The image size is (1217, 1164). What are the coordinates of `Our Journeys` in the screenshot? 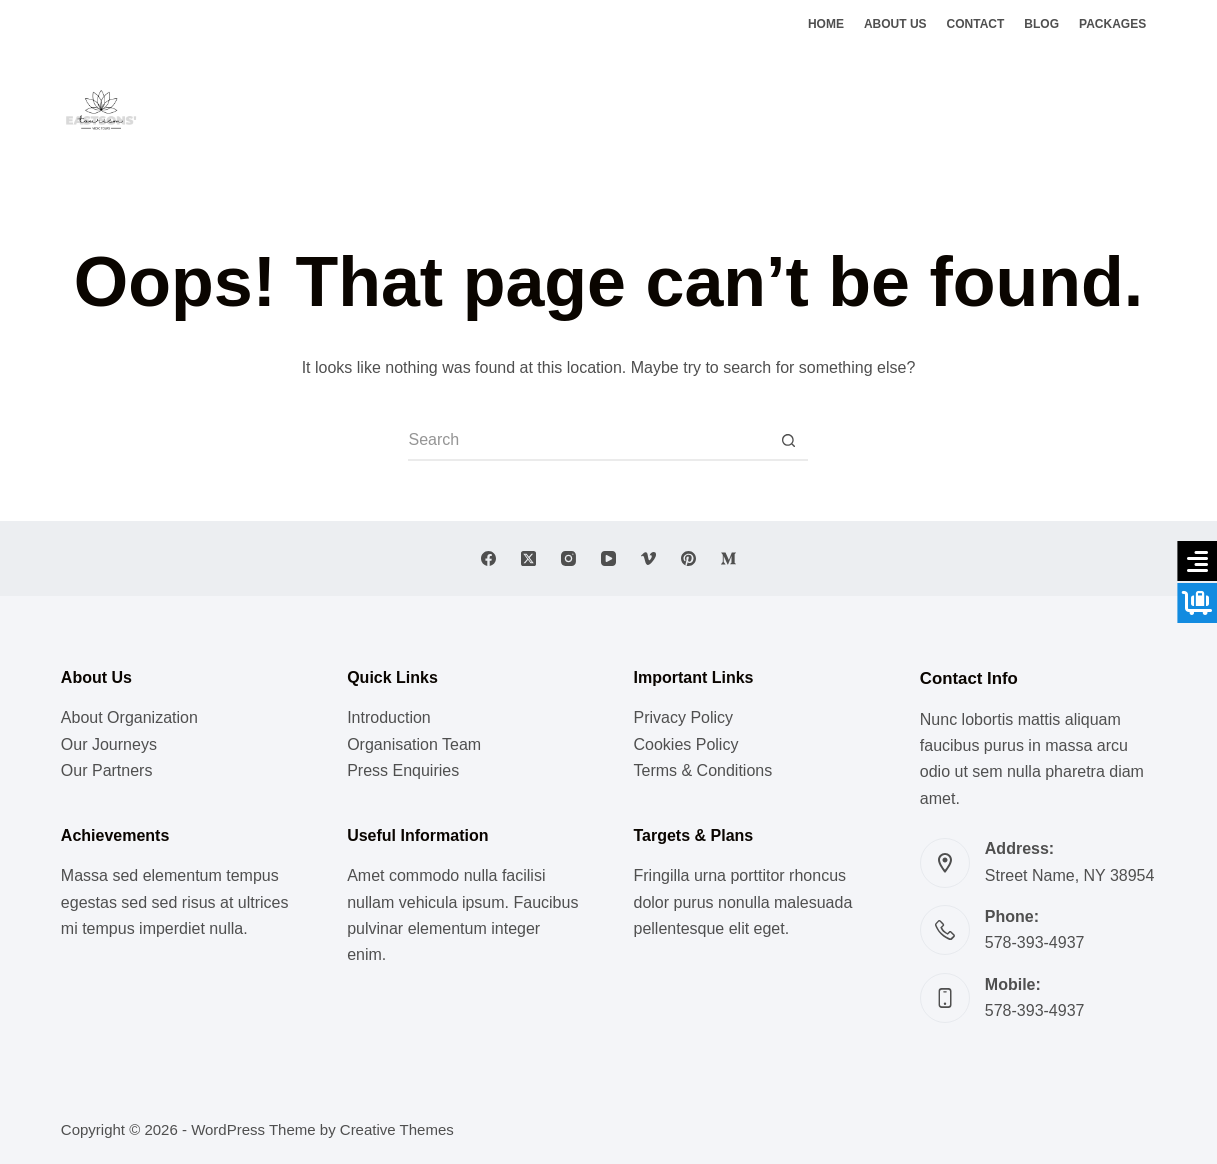 It's located at (109, 744).